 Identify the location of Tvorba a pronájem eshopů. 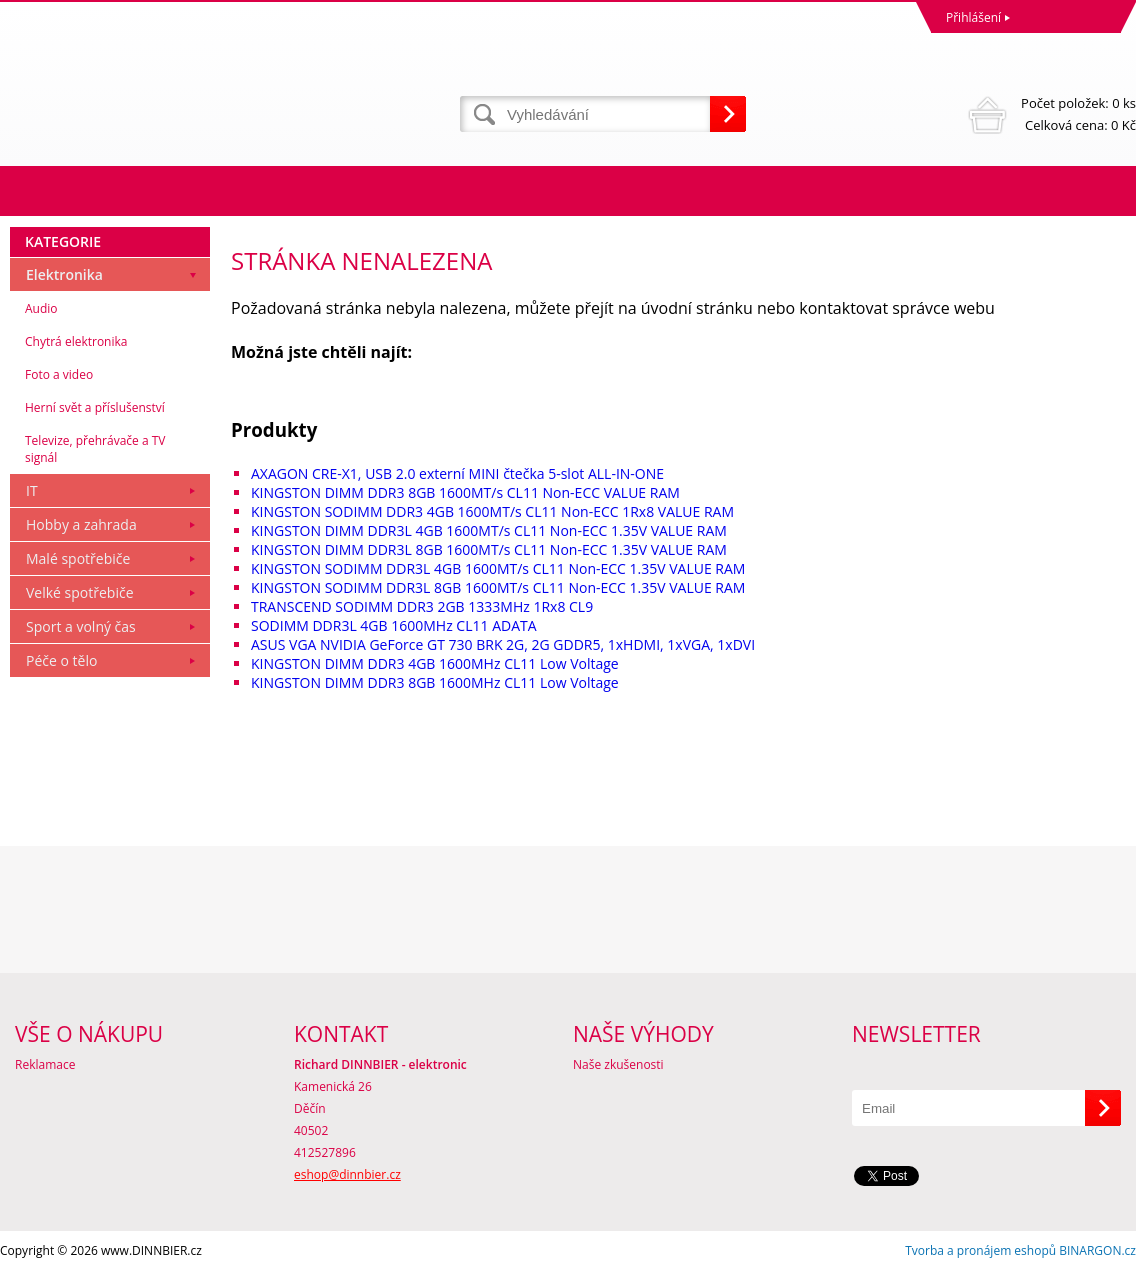
(980, 1250).